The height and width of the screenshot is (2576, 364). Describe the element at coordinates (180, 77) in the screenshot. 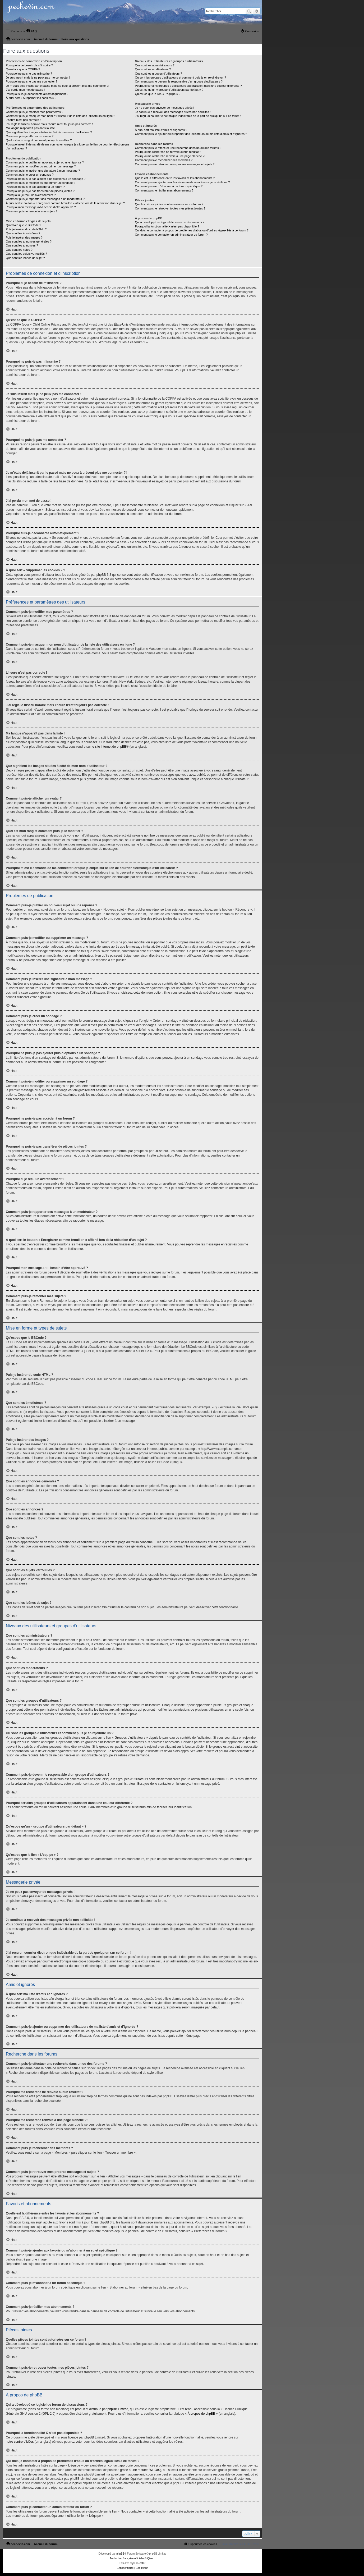

I see `Où sont les groupes d’utilisateurs et comment puis-je en rejoindre un ?` at that location.